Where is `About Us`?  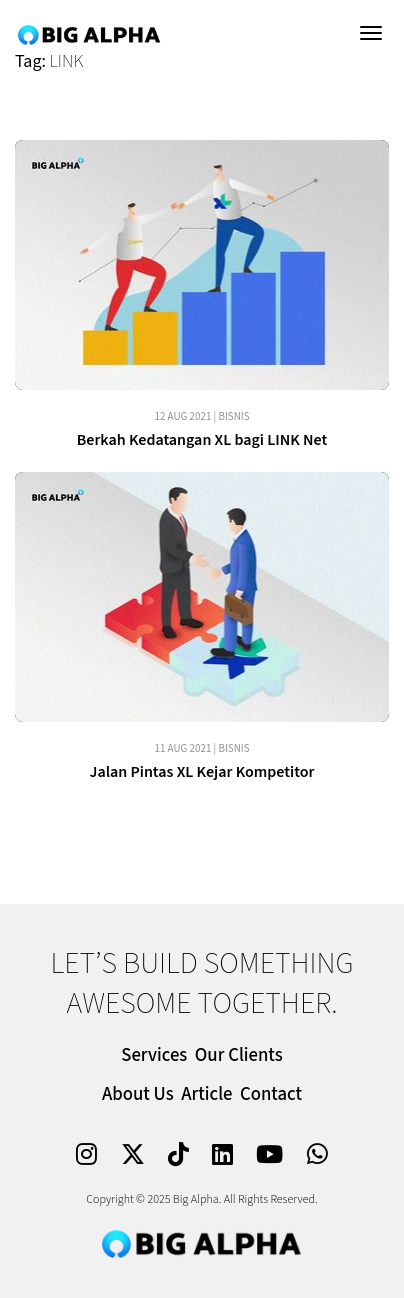
About Us is located at coordinates (138, 1094).